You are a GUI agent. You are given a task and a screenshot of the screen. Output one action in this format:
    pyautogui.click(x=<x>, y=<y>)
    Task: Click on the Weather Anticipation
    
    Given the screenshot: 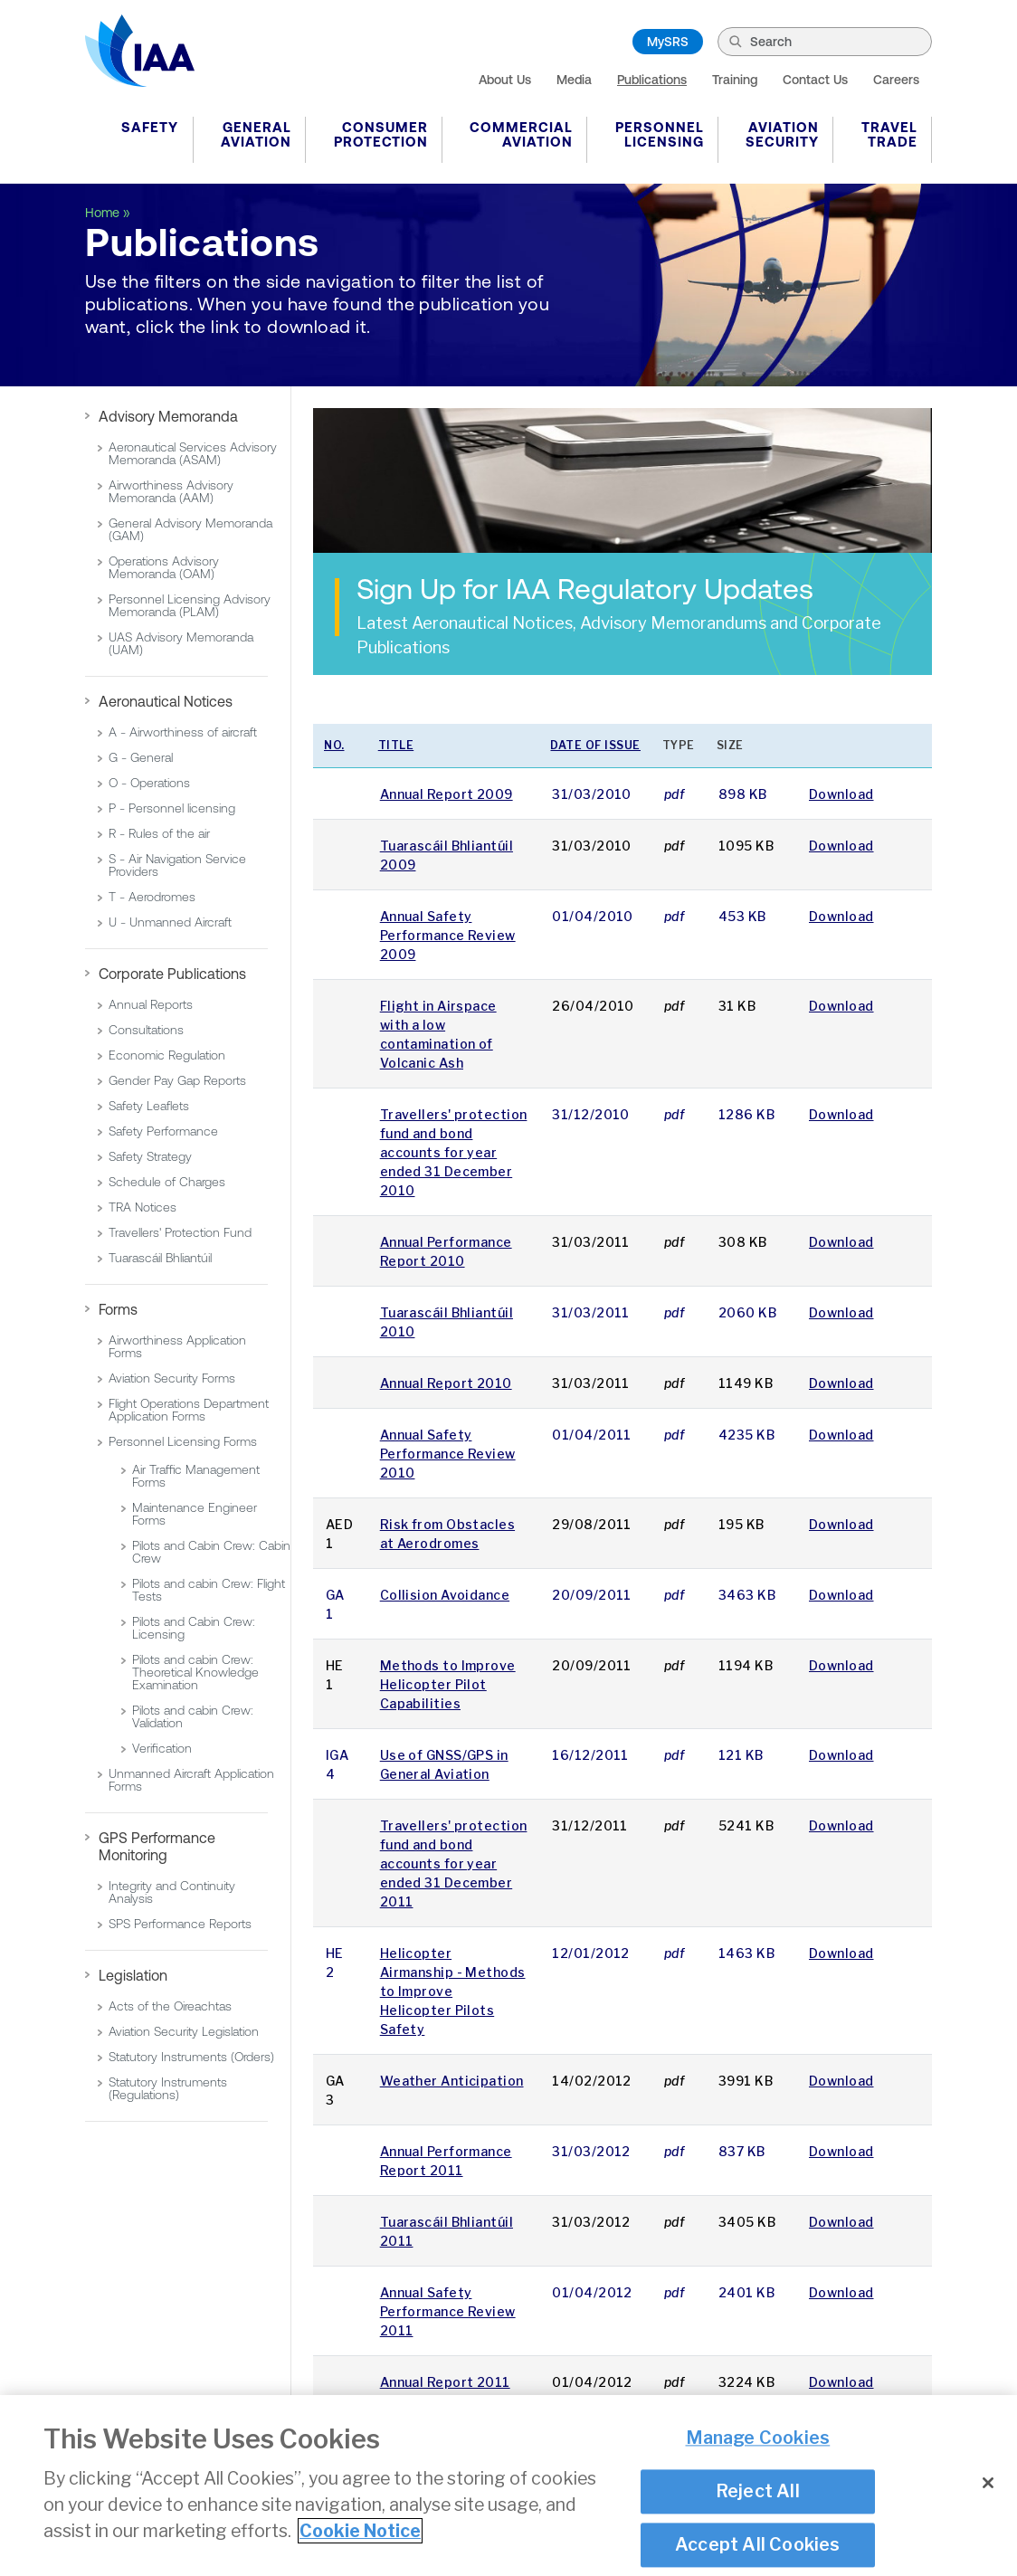 What is the action you would take?
    pyautogui.click(x=452, y=2080)
    